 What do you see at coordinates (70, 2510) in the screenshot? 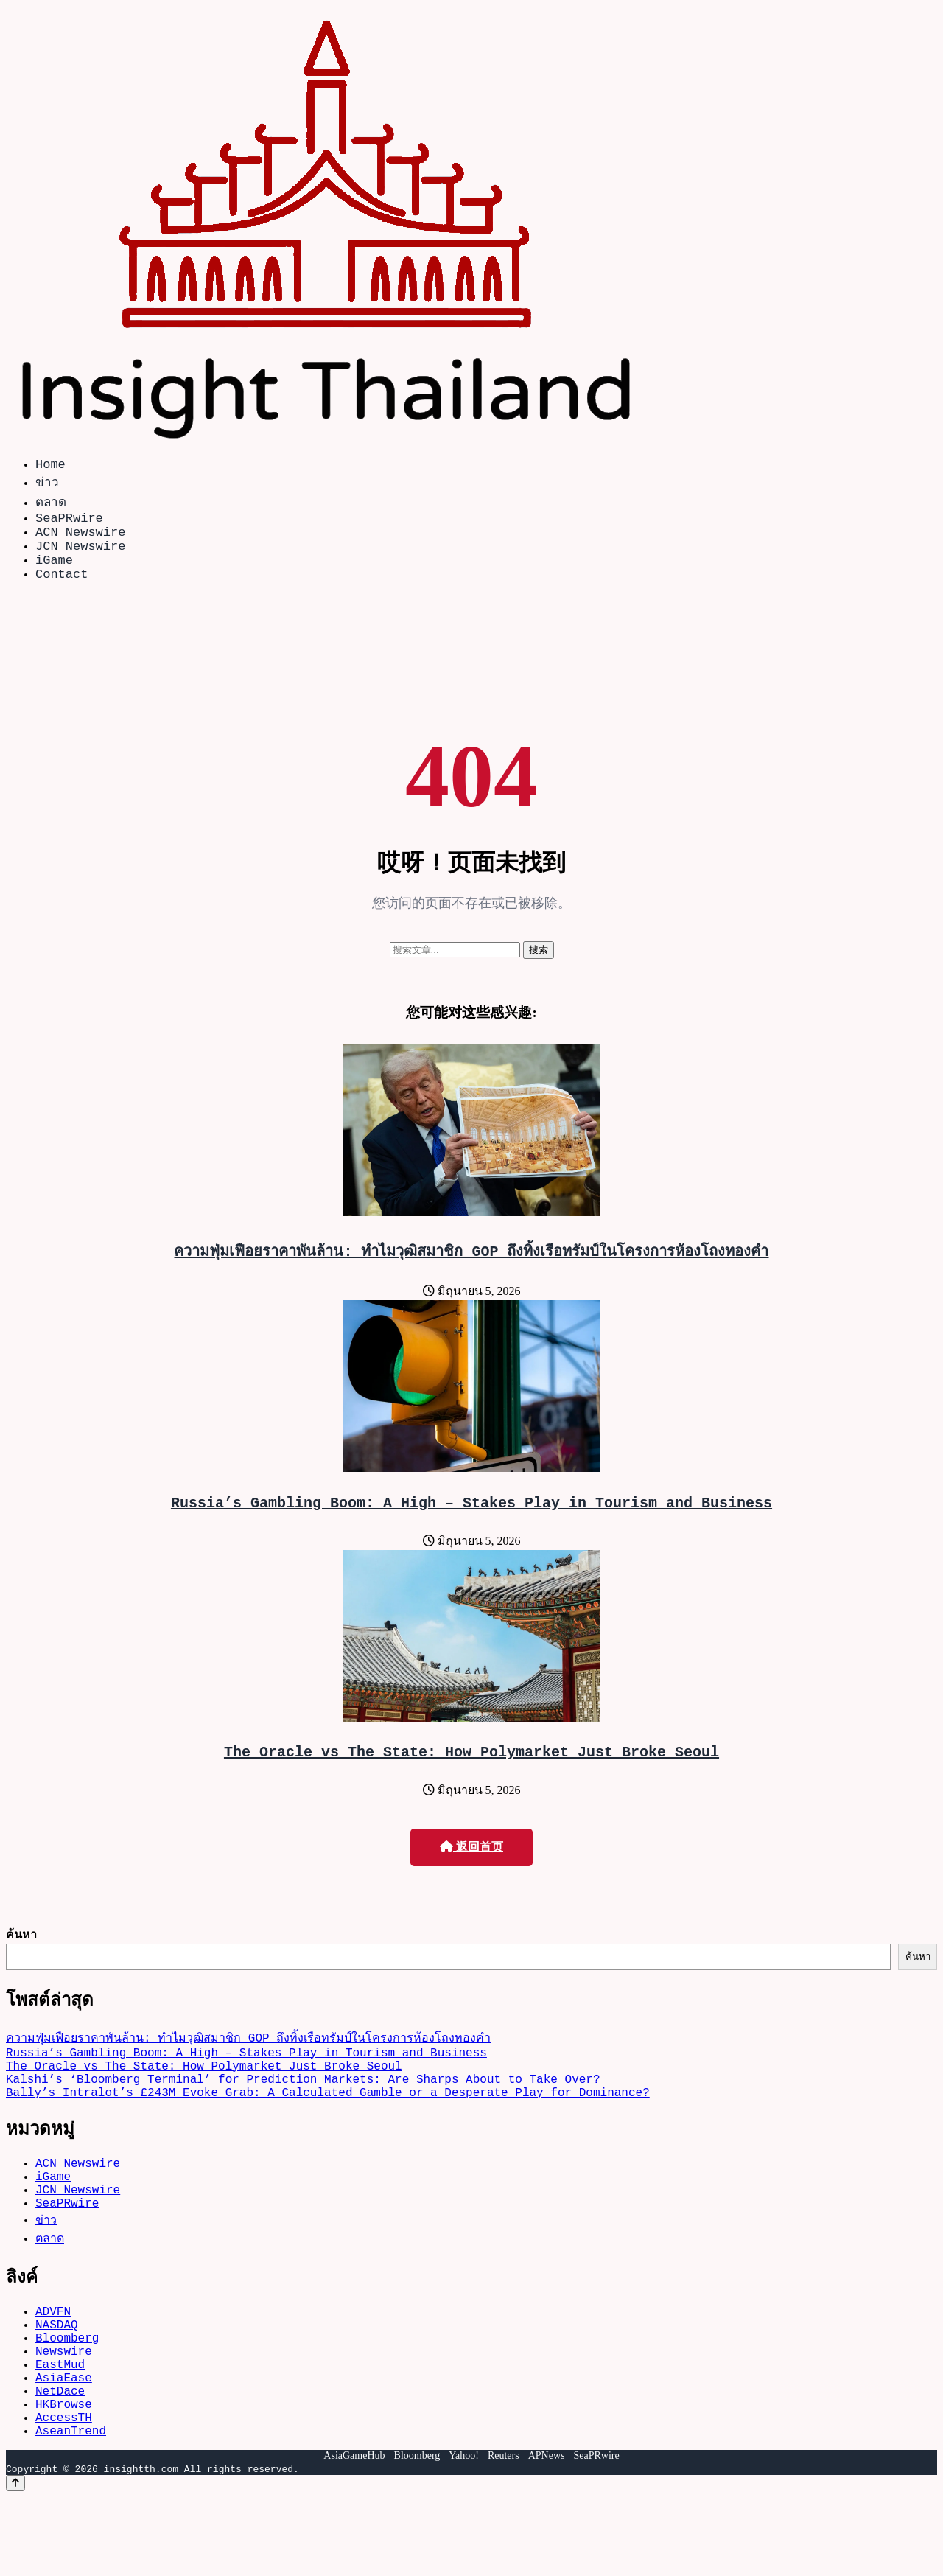
I see `AseanTrend` at bounding box center [70, 2510].